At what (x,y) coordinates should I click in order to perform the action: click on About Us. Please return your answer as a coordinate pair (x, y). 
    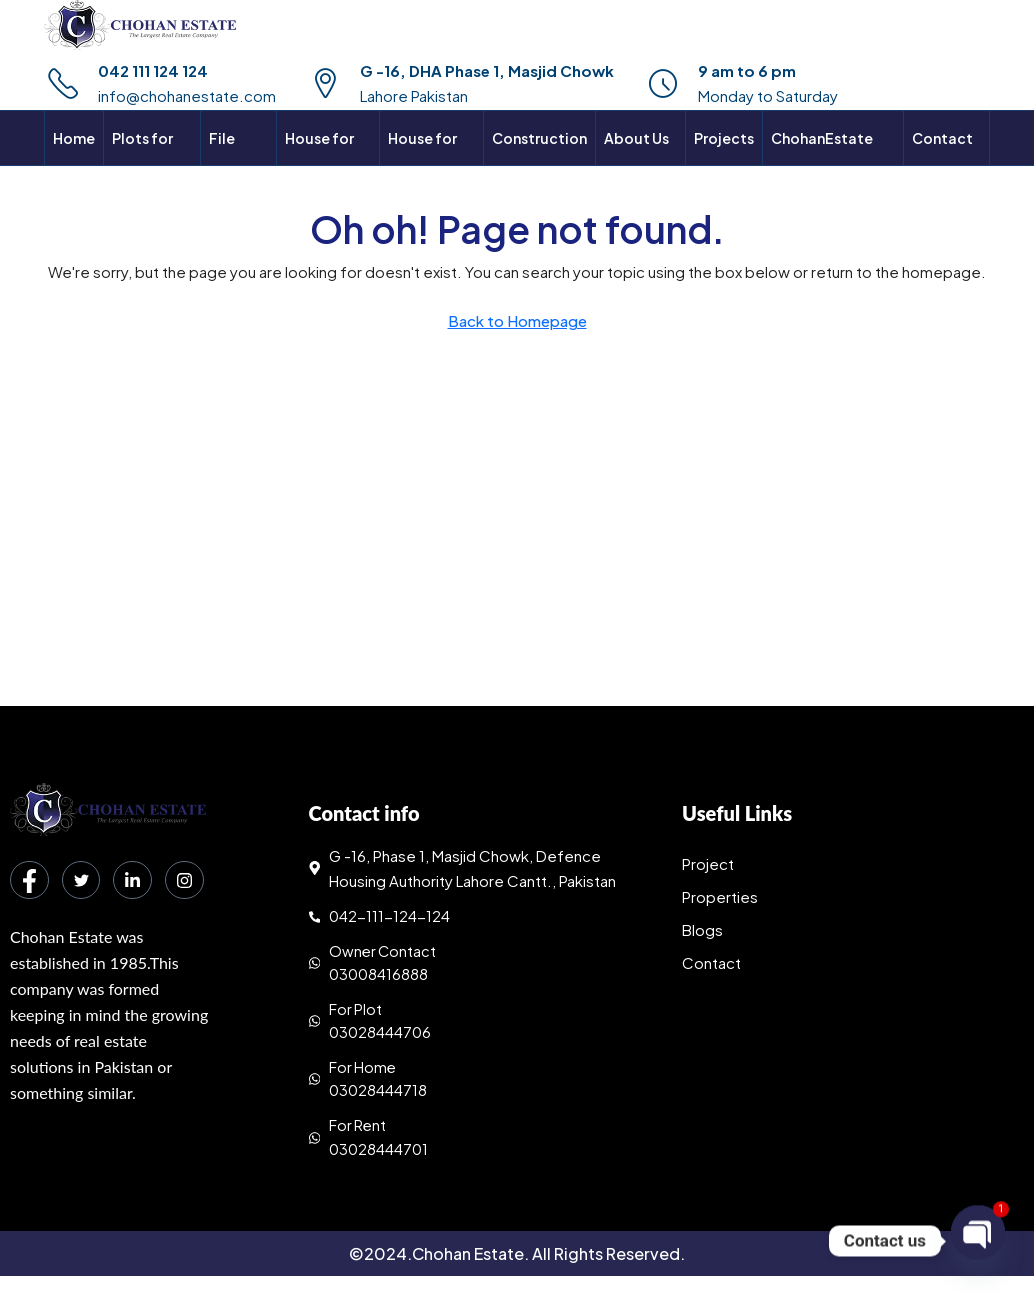
    Looking at the image, I should click on (636, 138).